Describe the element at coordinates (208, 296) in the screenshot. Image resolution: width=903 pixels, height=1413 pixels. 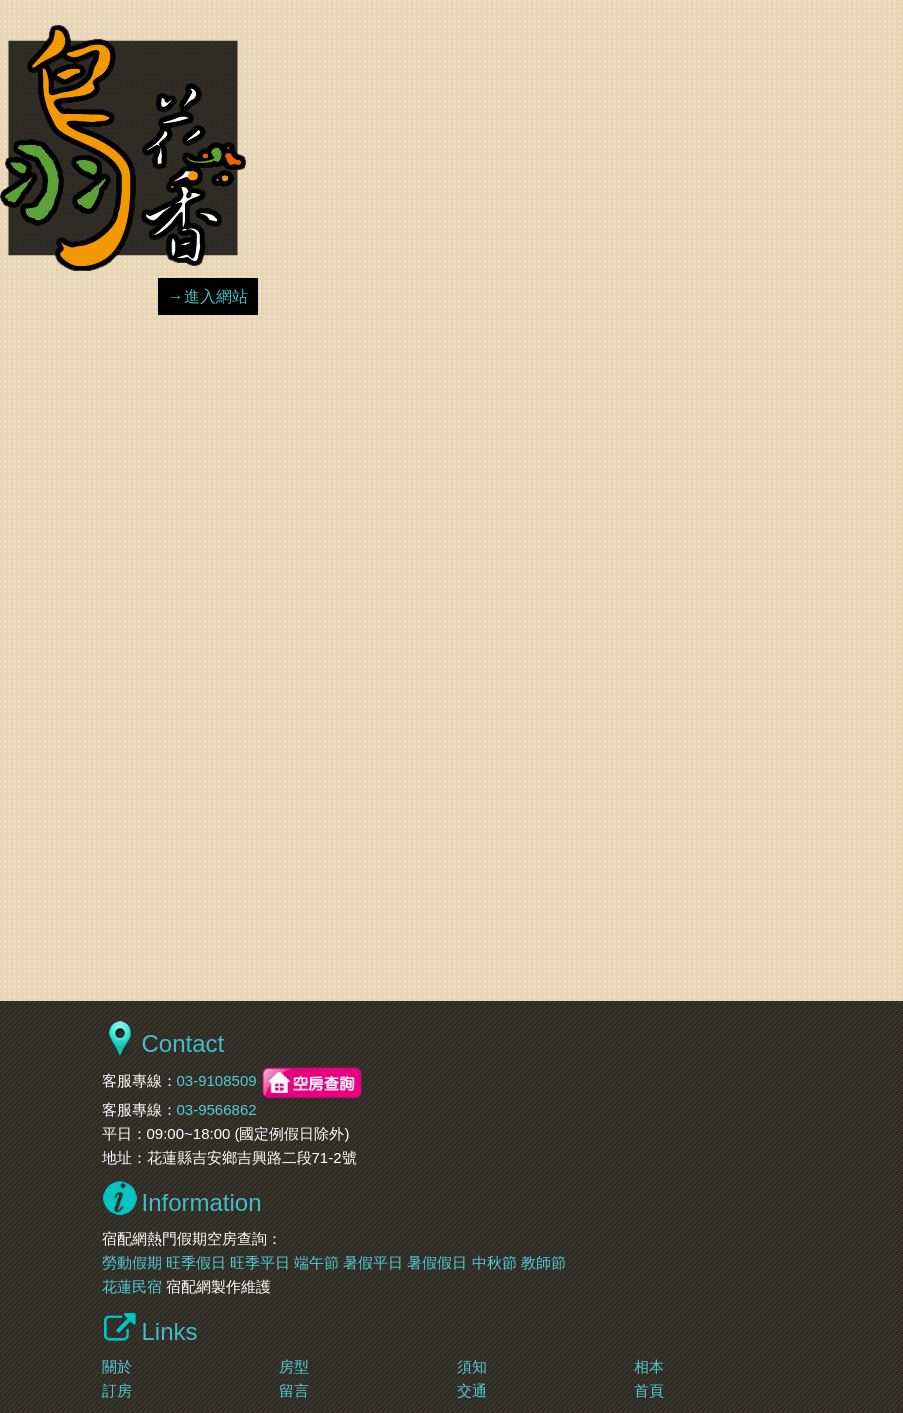
I see `→進入網站` at that location.